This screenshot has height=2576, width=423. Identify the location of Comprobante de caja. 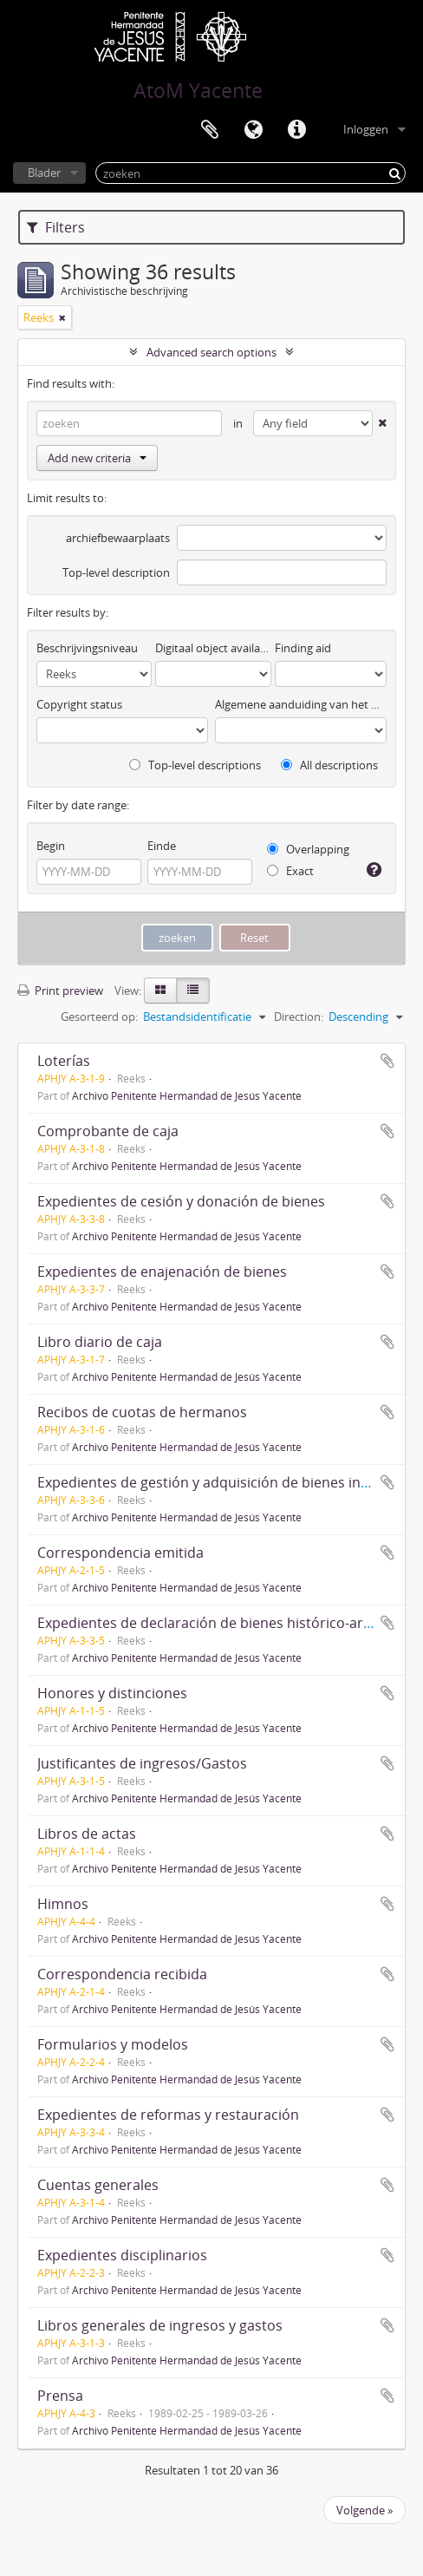
(108, 1131).